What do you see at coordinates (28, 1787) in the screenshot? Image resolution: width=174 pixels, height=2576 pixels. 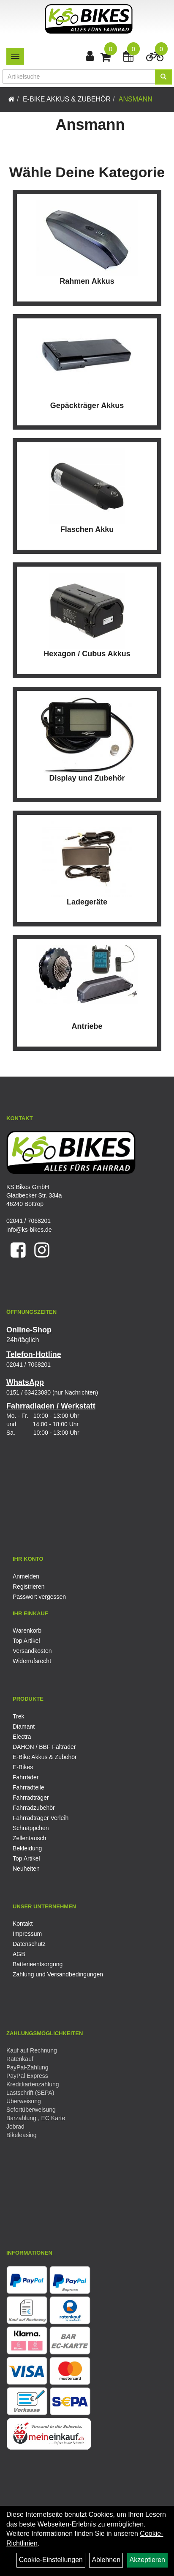 I see `Fahrradteile` at bounding box center [28, 1787].